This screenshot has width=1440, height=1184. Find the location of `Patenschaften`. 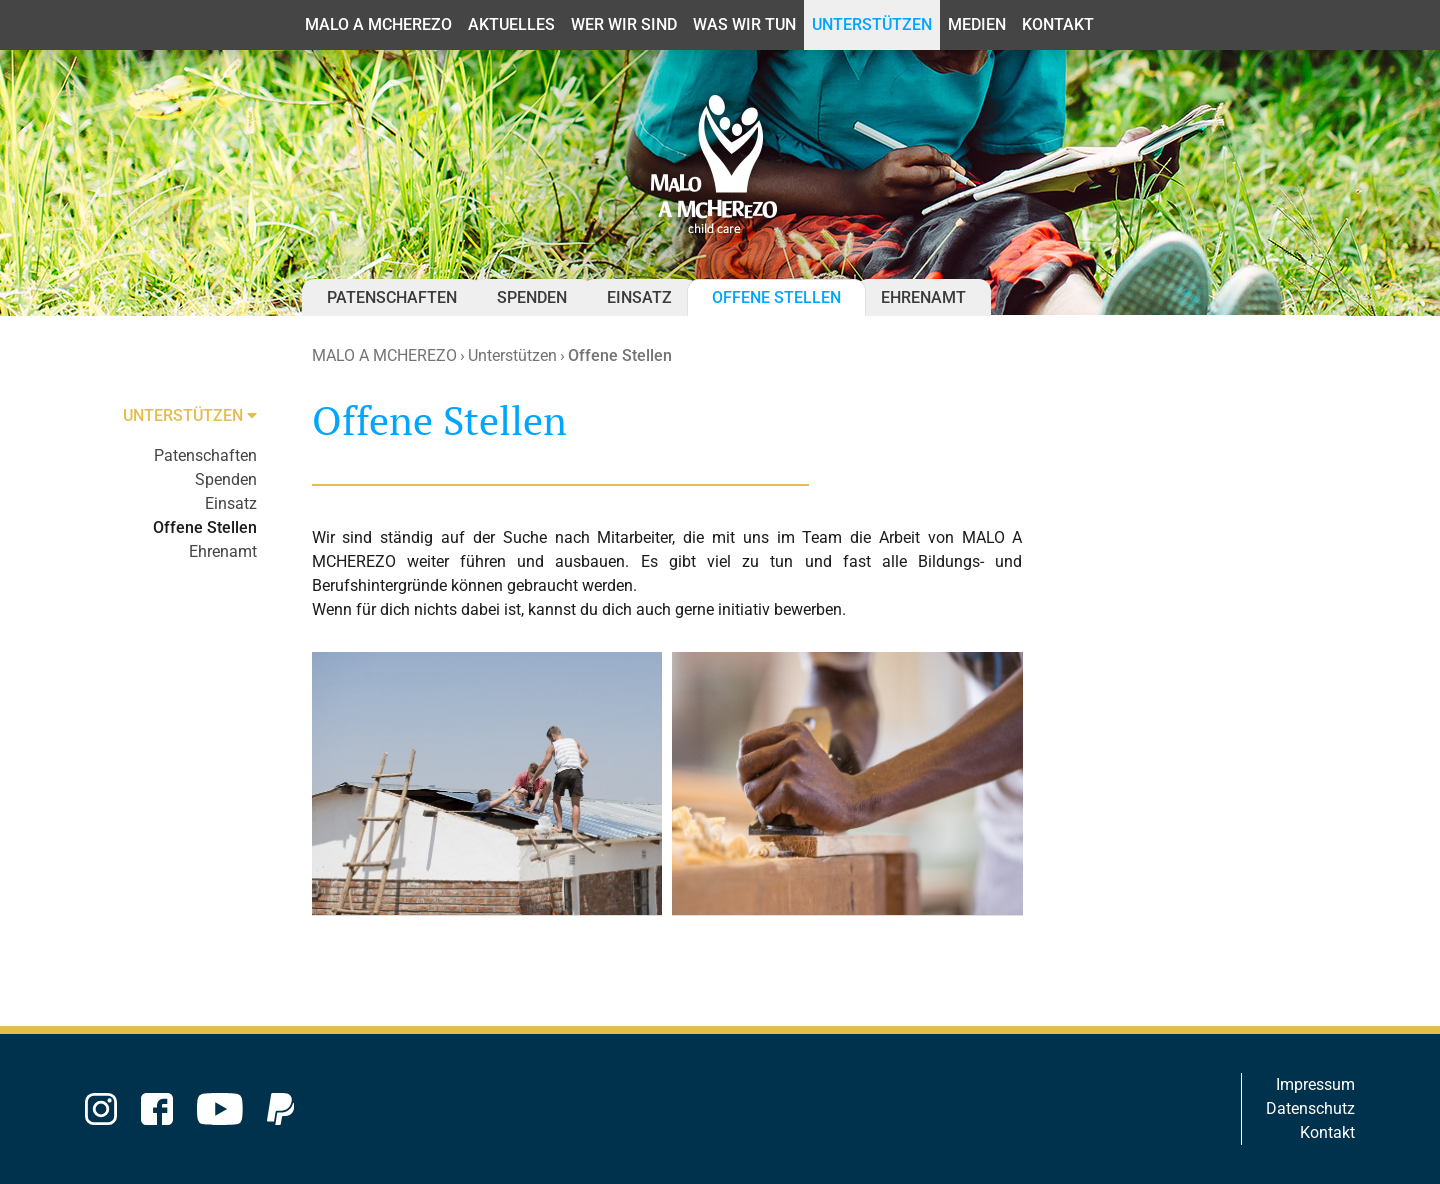

Patenschaften is located at coordinates (392, 297).